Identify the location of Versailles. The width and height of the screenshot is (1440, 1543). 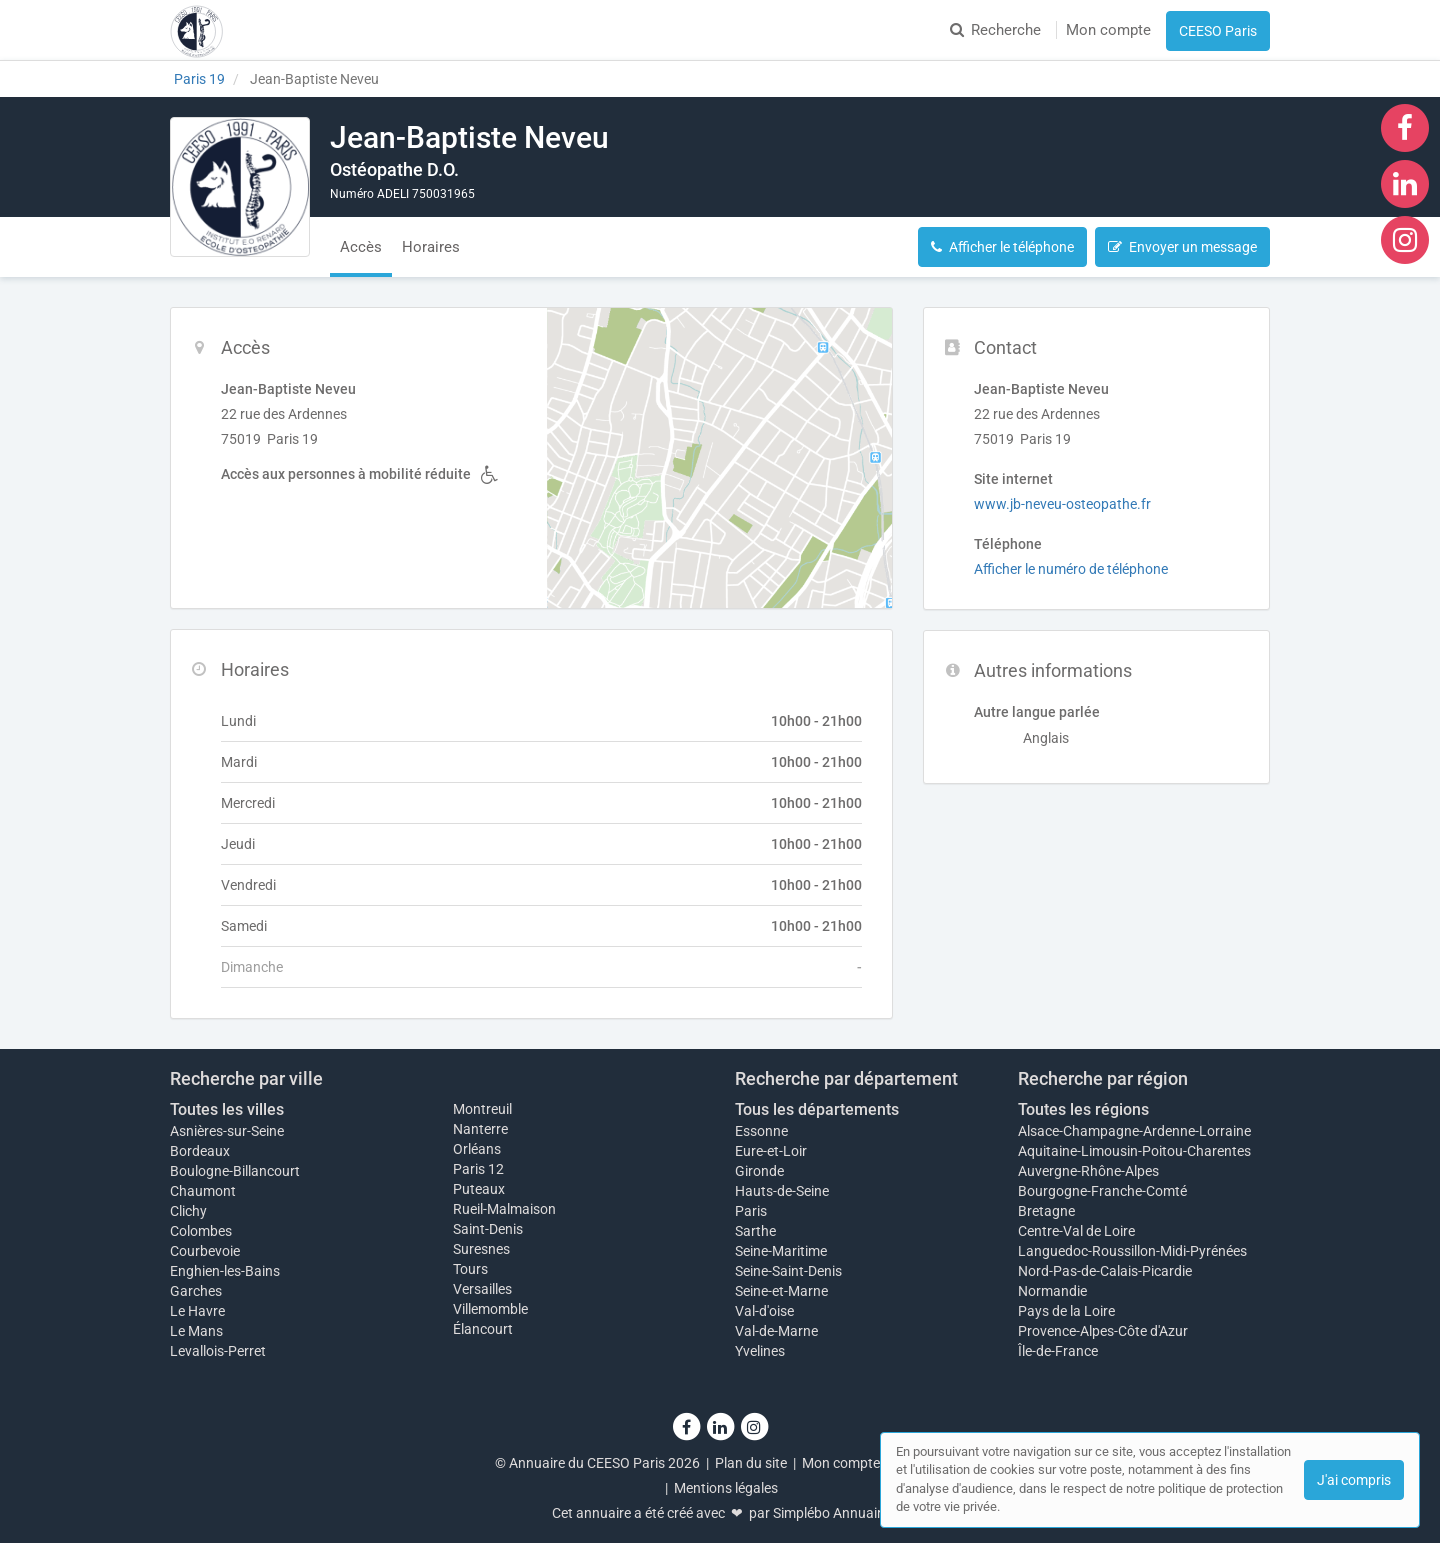
(482, 1289).